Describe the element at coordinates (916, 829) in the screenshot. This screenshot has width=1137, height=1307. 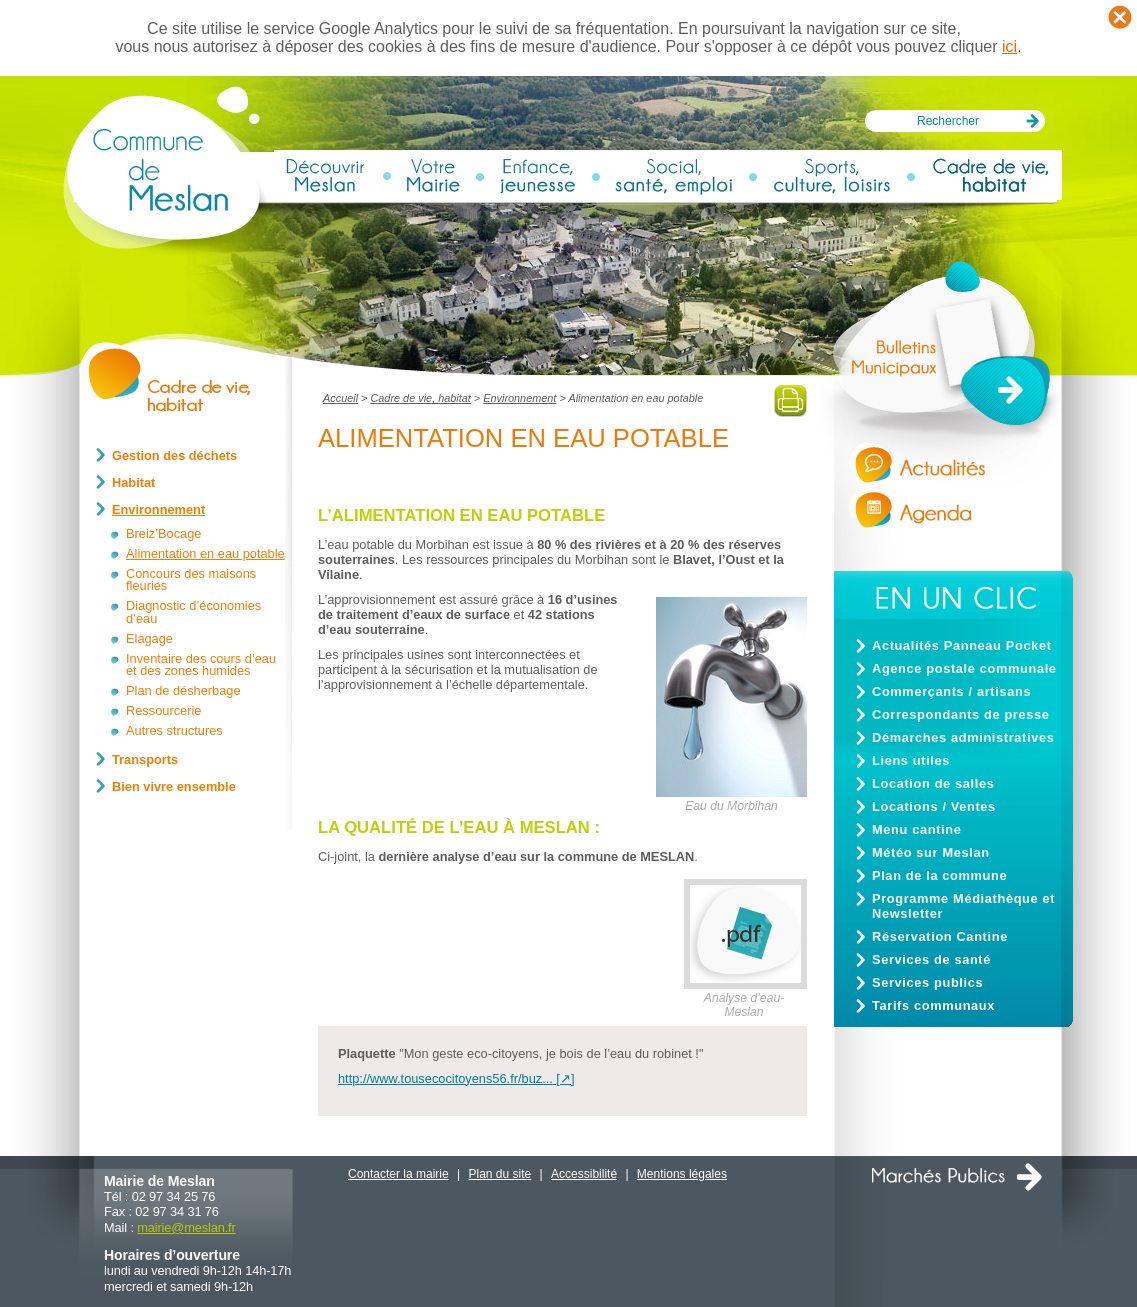
I see `Menu cantine` at that location.